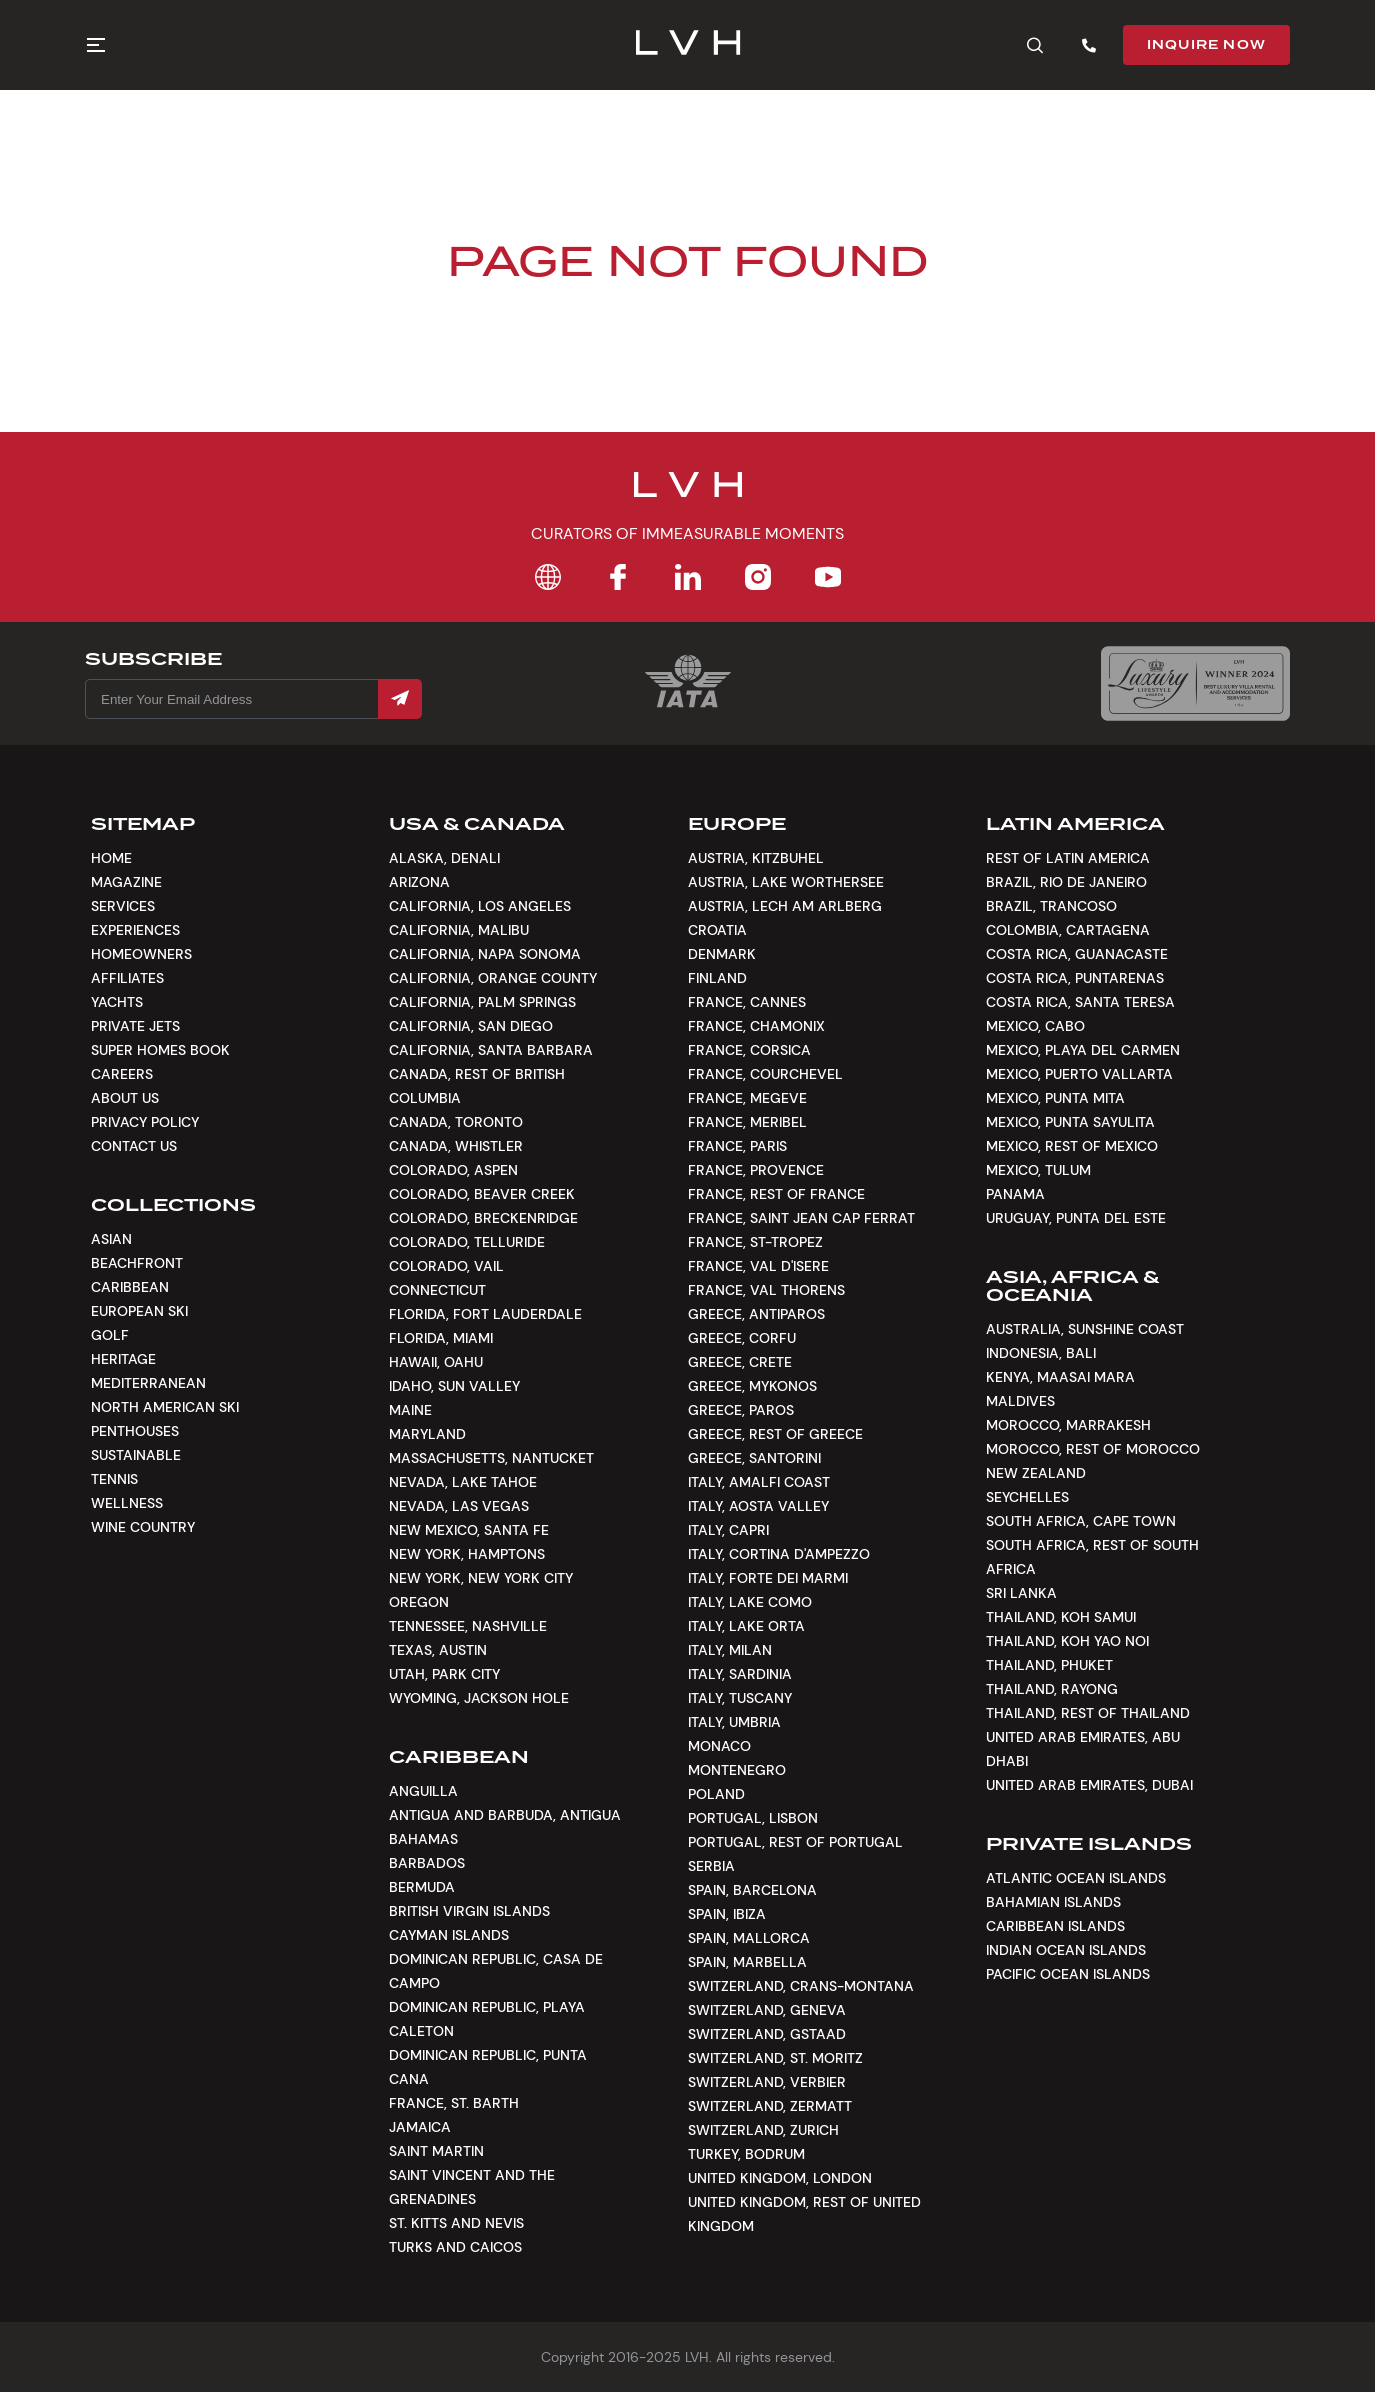 This screenshot has height=2392, width=1375. Describe the element at coordinates (444, 858) in the screenshot. I see `Alaska, Denali` at that location.